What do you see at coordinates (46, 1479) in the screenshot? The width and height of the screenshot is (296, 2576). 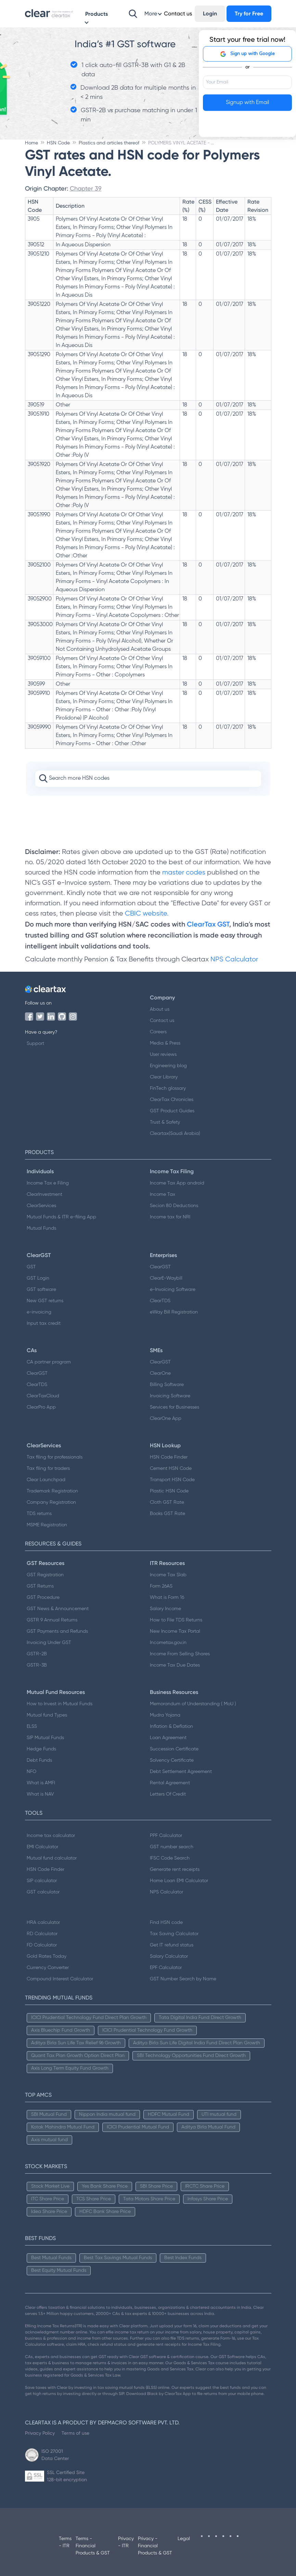 I see `Clear Launchpad` at bounding box center [46, 1479].